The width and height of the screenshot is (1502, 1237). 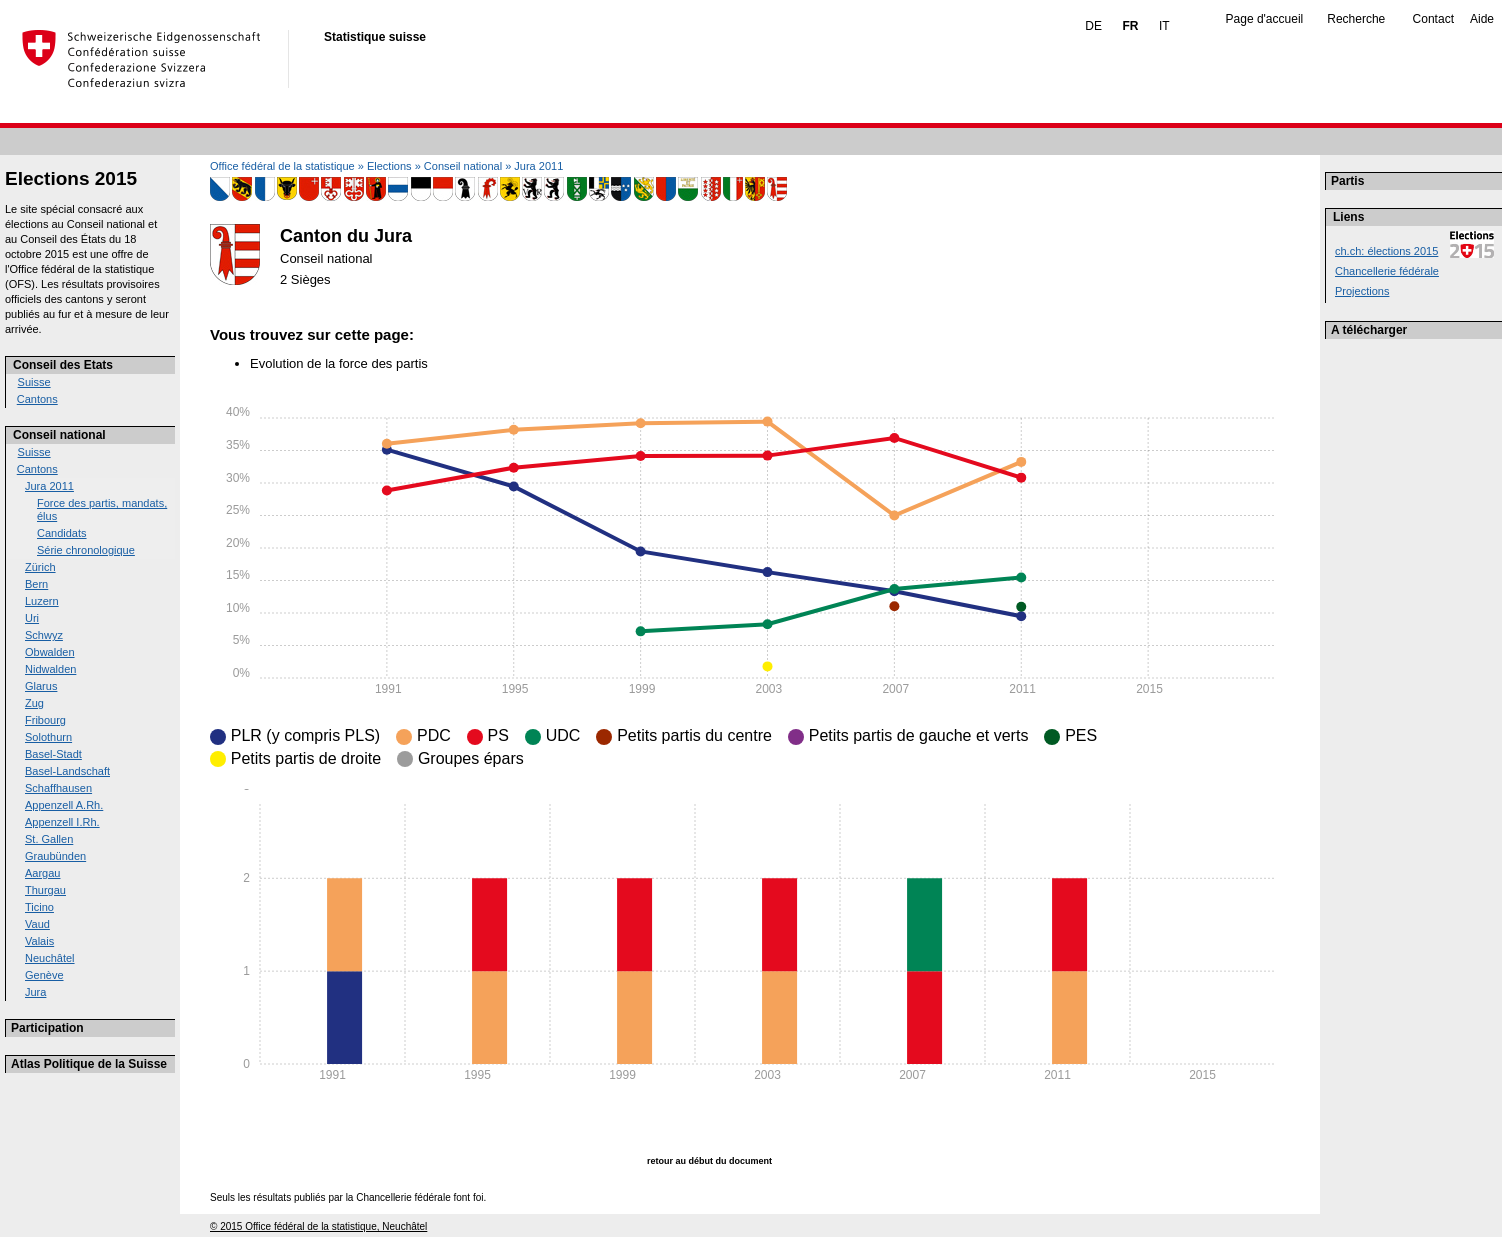 What do you see at coordinates (389, 166) in the screenshot?
I see `Elections` at bounding box center [389, 166].